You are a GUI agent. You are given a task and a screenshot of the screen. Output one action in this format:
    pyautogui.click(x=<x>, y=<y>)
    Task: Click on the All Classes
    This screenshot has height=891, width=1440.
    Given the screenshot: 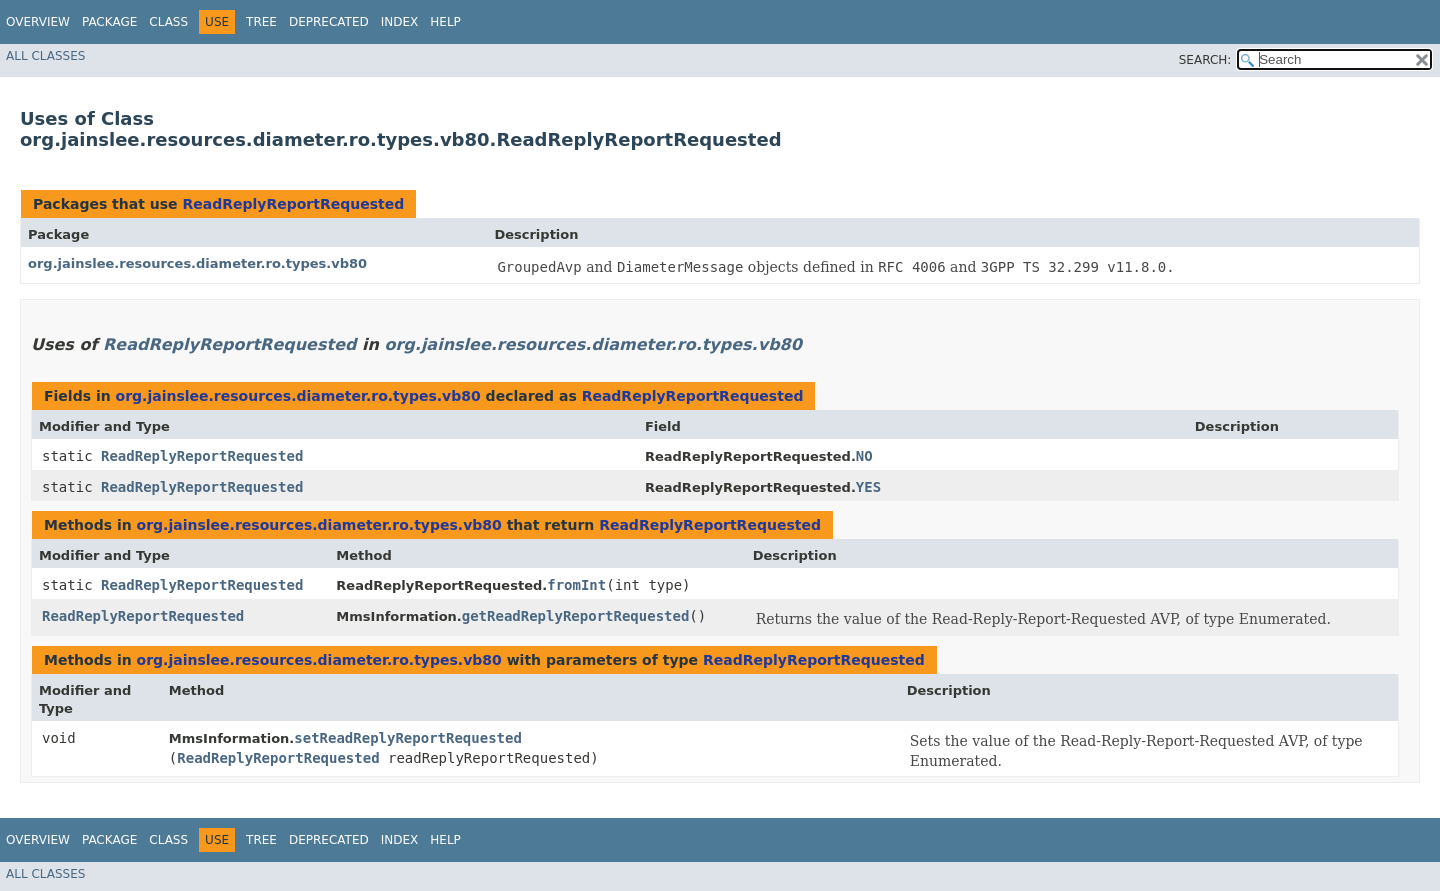 What is the action you would take?
    pyautogui.click(x=45, y=56)
    